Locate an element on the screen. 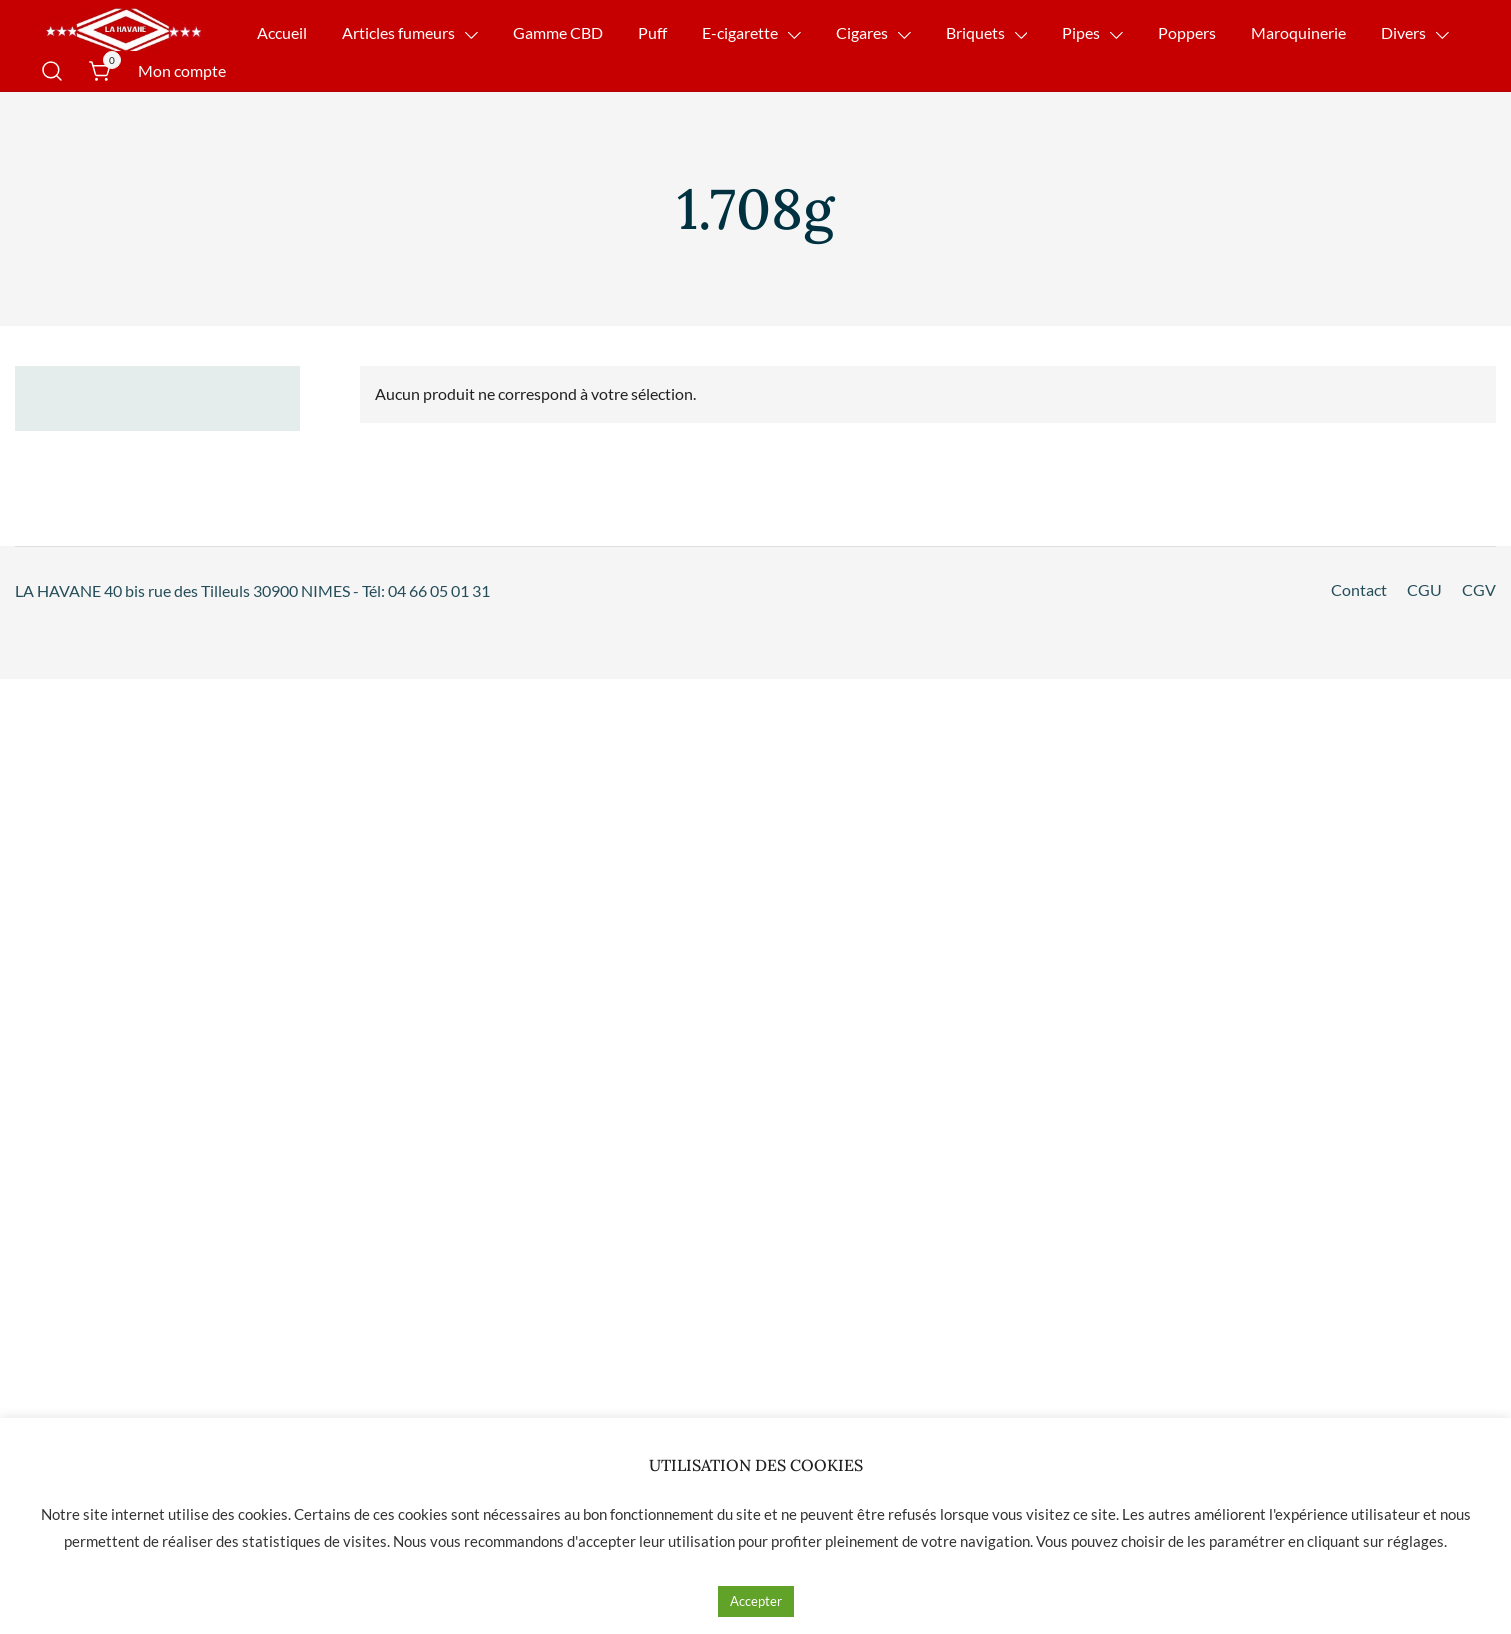 Image resolution: width=1511 pixels, height=1634 pixels. Accepter [button] is located at coordinates (756, 1601).